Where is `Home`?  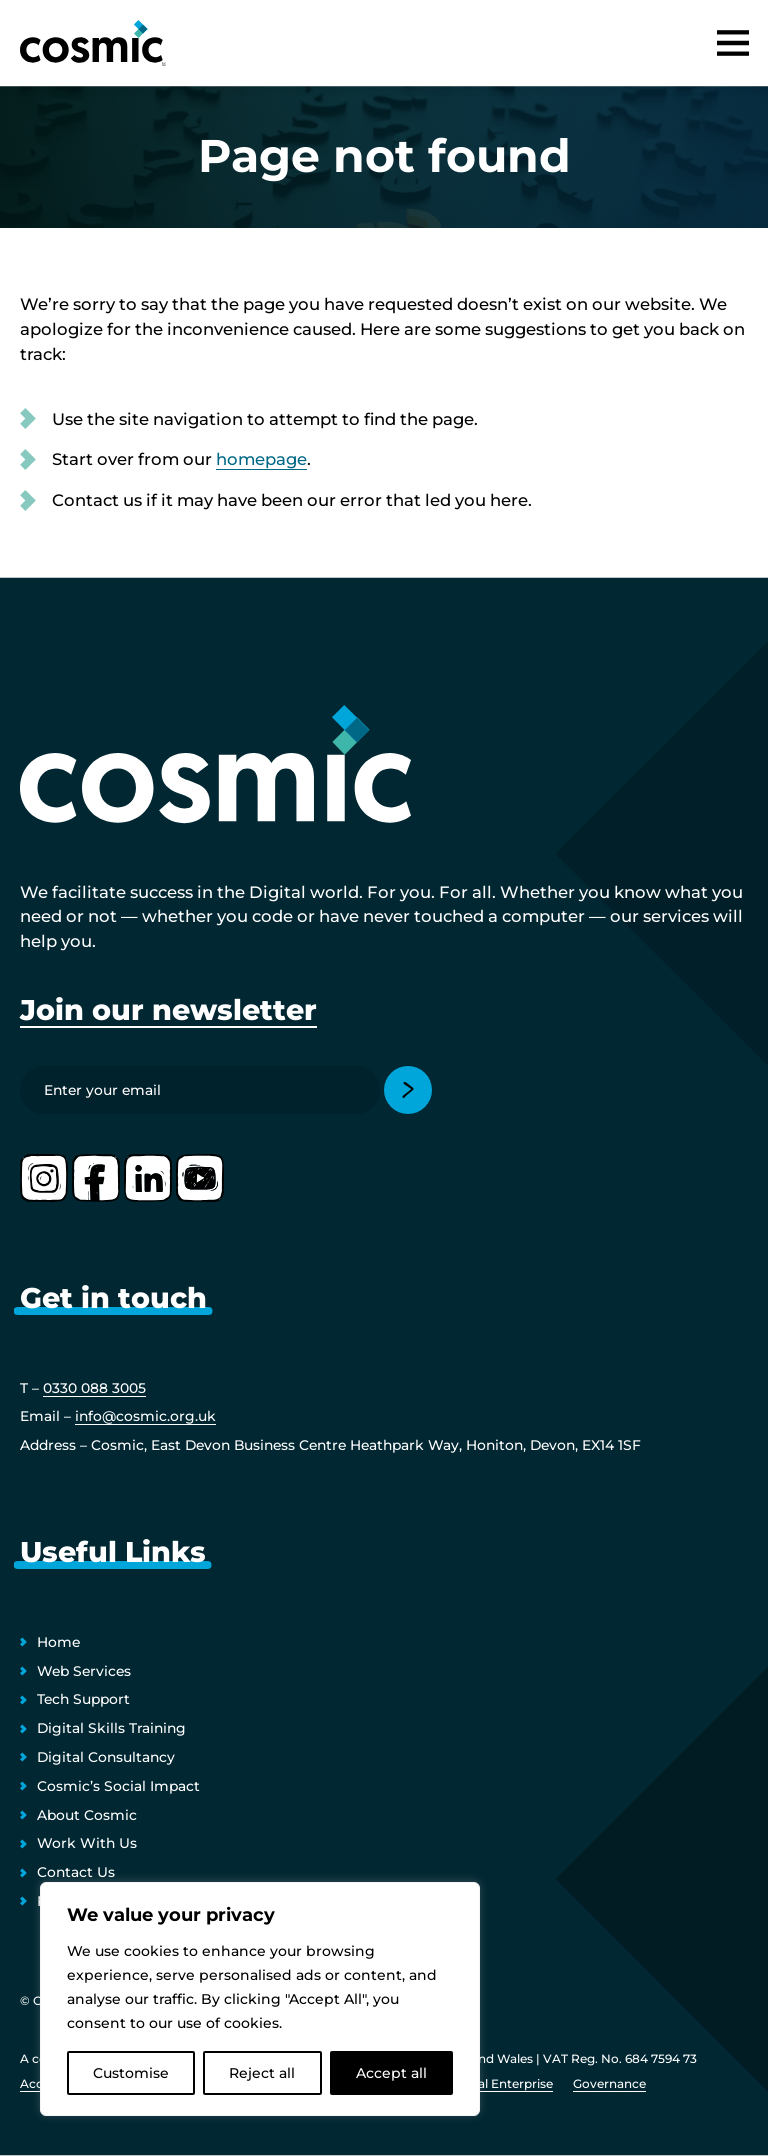 Home is located at coordinates (58, 1642).